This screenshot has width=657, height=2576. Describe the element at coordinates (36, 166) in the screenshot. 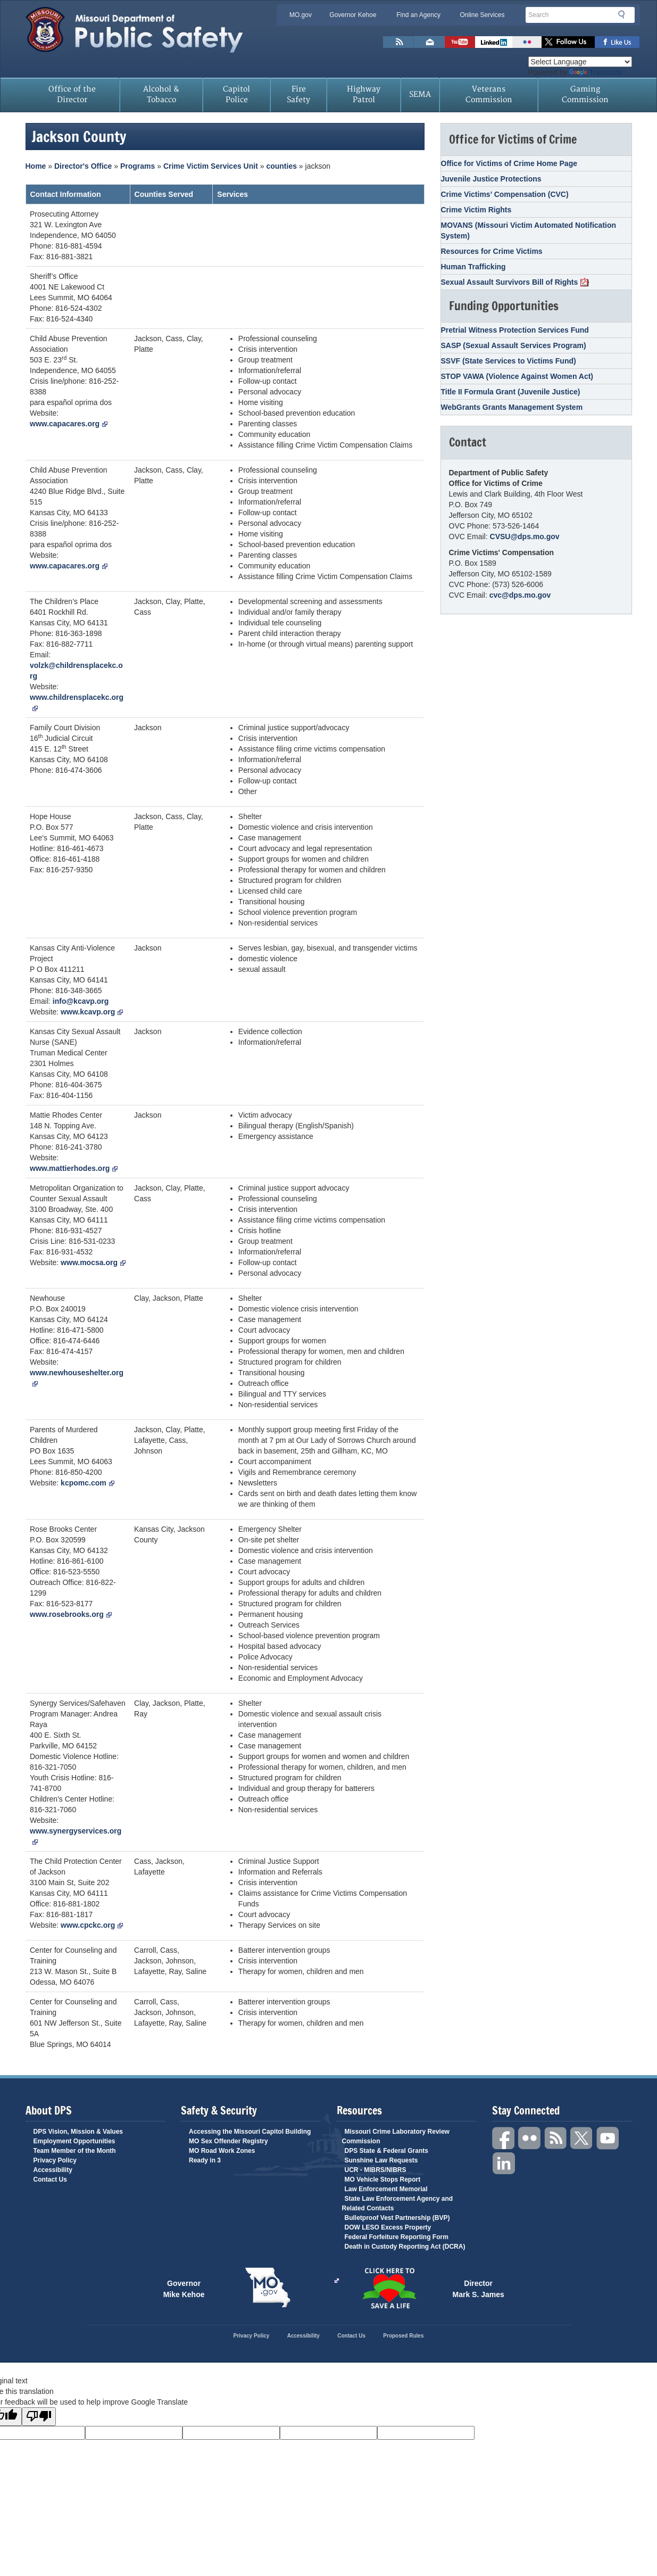

I see `Home` at that location.